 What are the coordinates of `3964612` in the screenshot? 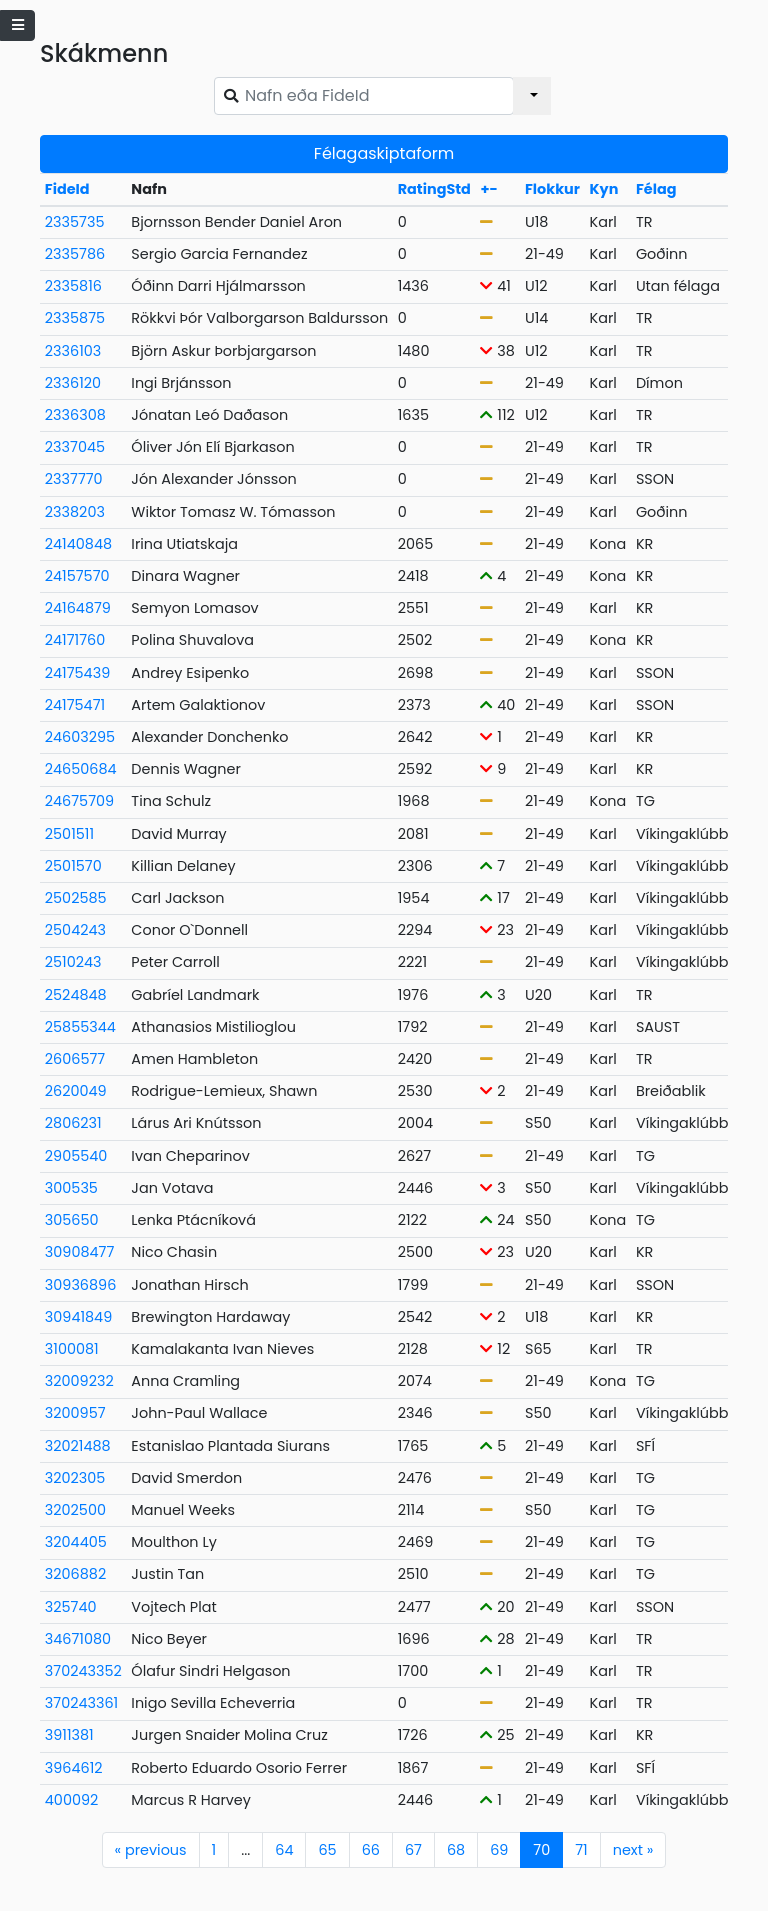 It's located at (74, 1768).